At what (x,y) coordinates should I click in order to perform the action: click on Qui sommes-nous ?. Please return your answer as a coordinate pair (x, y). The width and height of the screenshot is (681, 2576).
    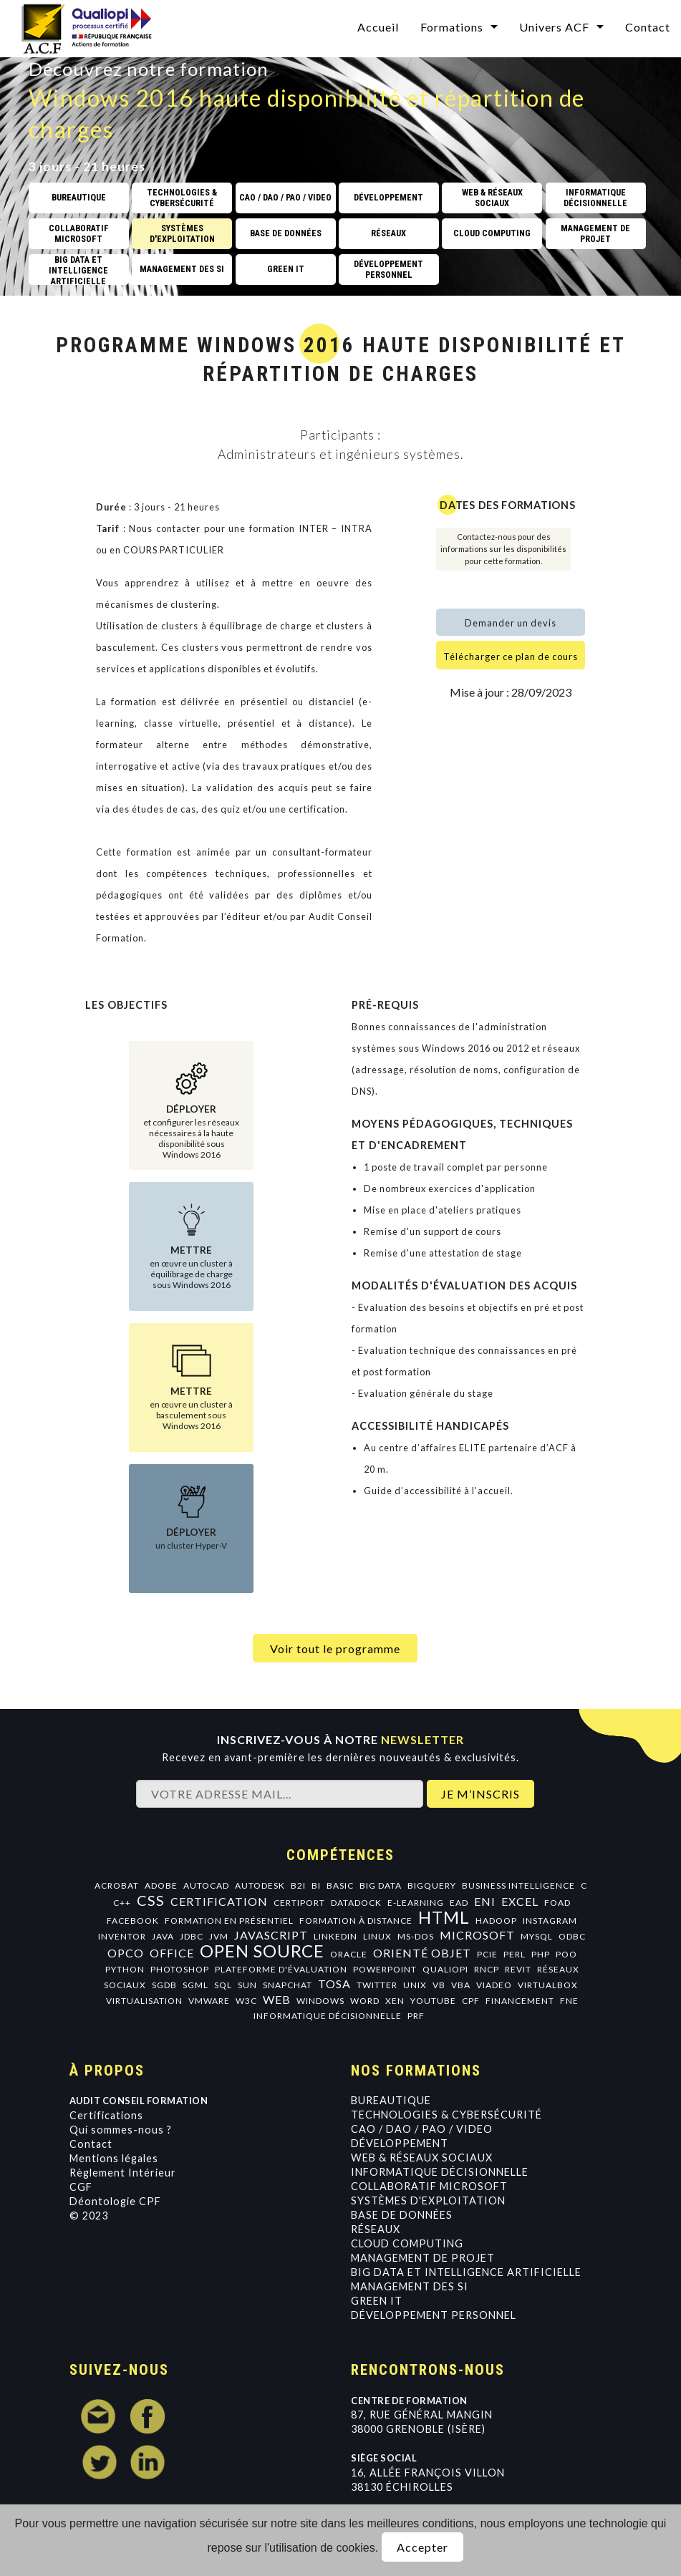
    Looking at the image, I should click on (120, 2130).